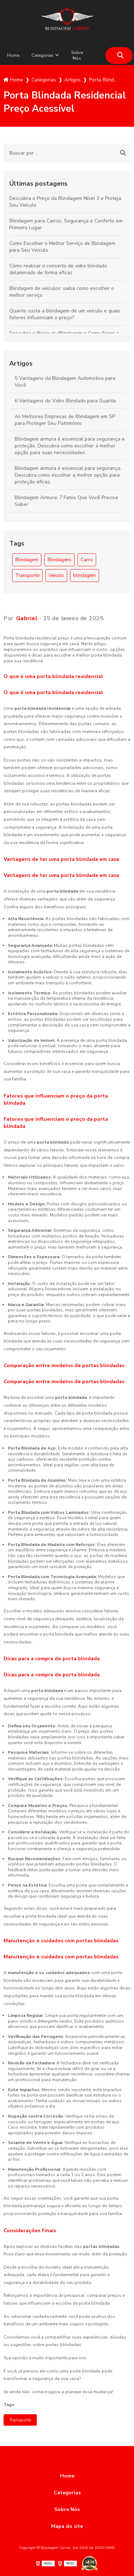 The height and width of the screenshot is (2576, 134). I want to click on Sobre Nós, so click(77, 55).